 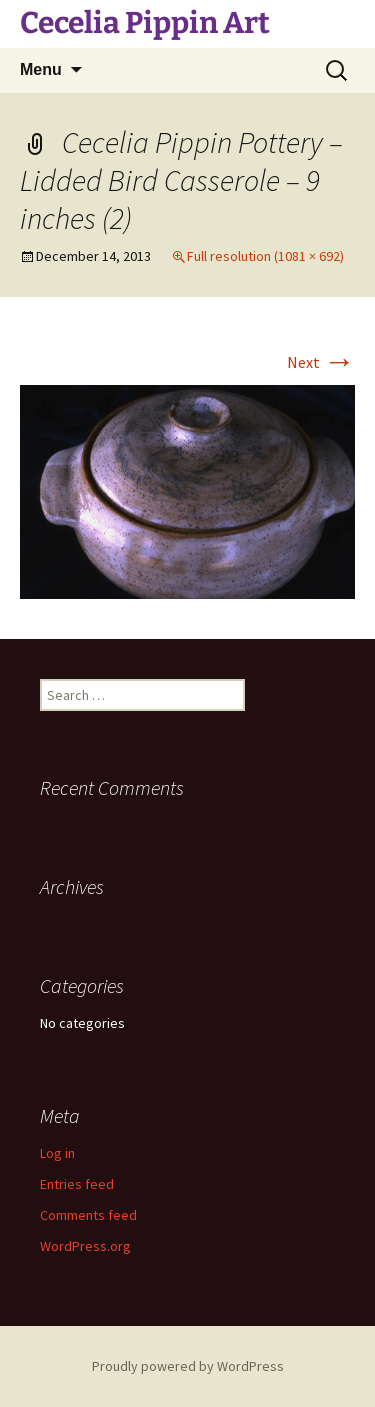 What do you see at coordinates (321, 362) in the screenshot?
I see `Next` at bounding box center [321, 362].